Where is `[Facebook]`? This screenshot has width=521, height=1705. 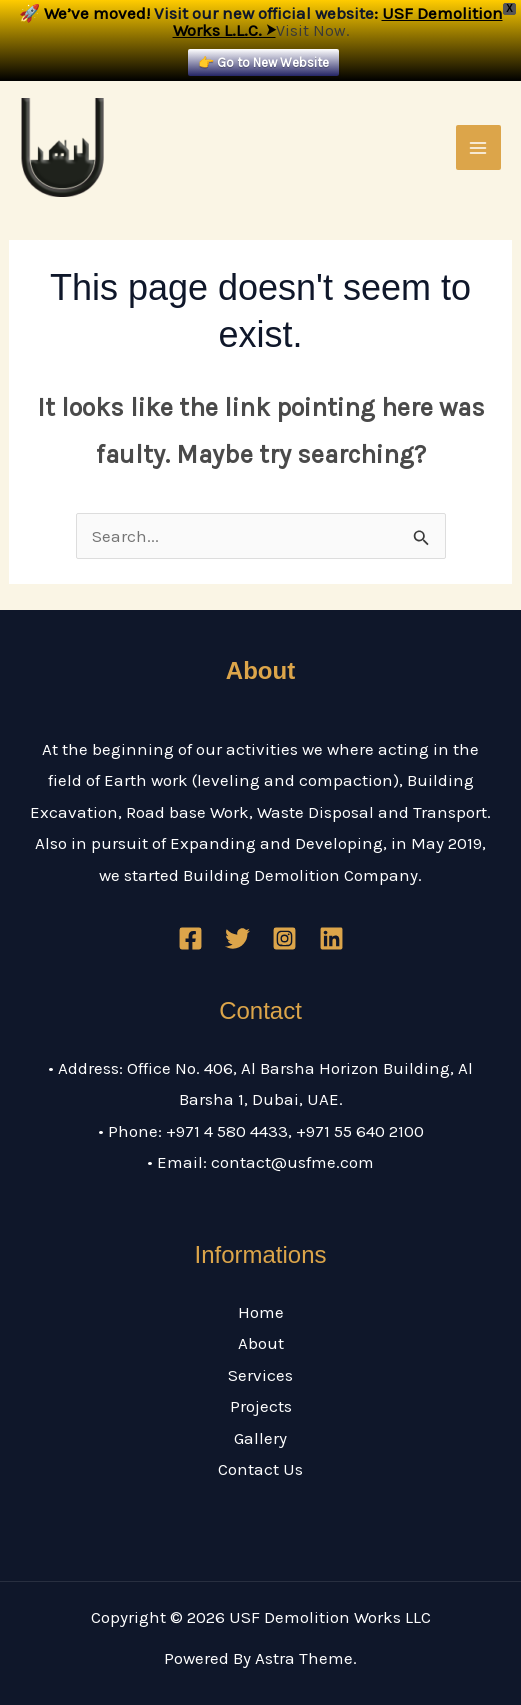 [Facebook] is located at coordinates (190, 938).